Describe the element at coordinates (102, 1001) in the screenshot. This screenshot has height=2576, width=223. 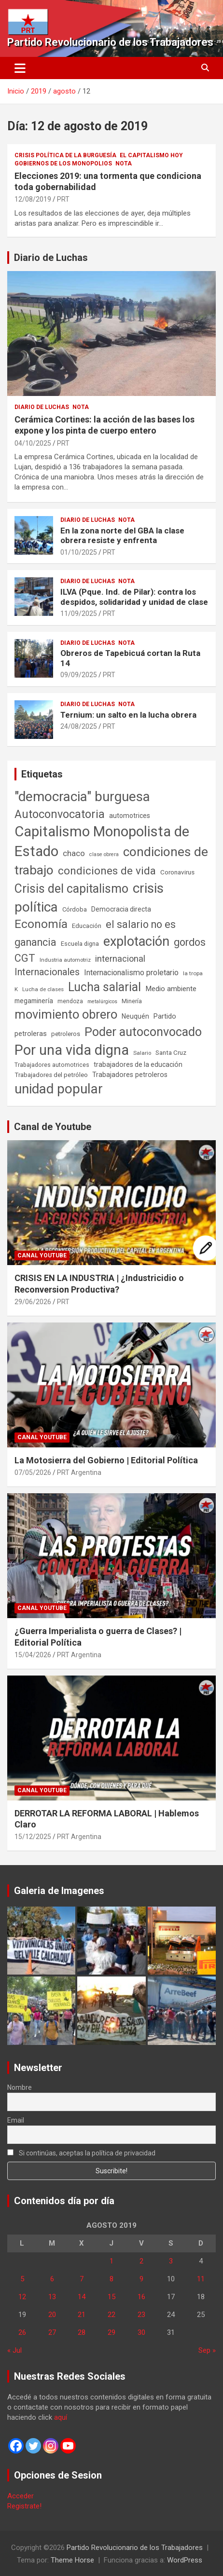
I see `metalúrgicos [metalúrgicos (34 elementos)]` at that location.